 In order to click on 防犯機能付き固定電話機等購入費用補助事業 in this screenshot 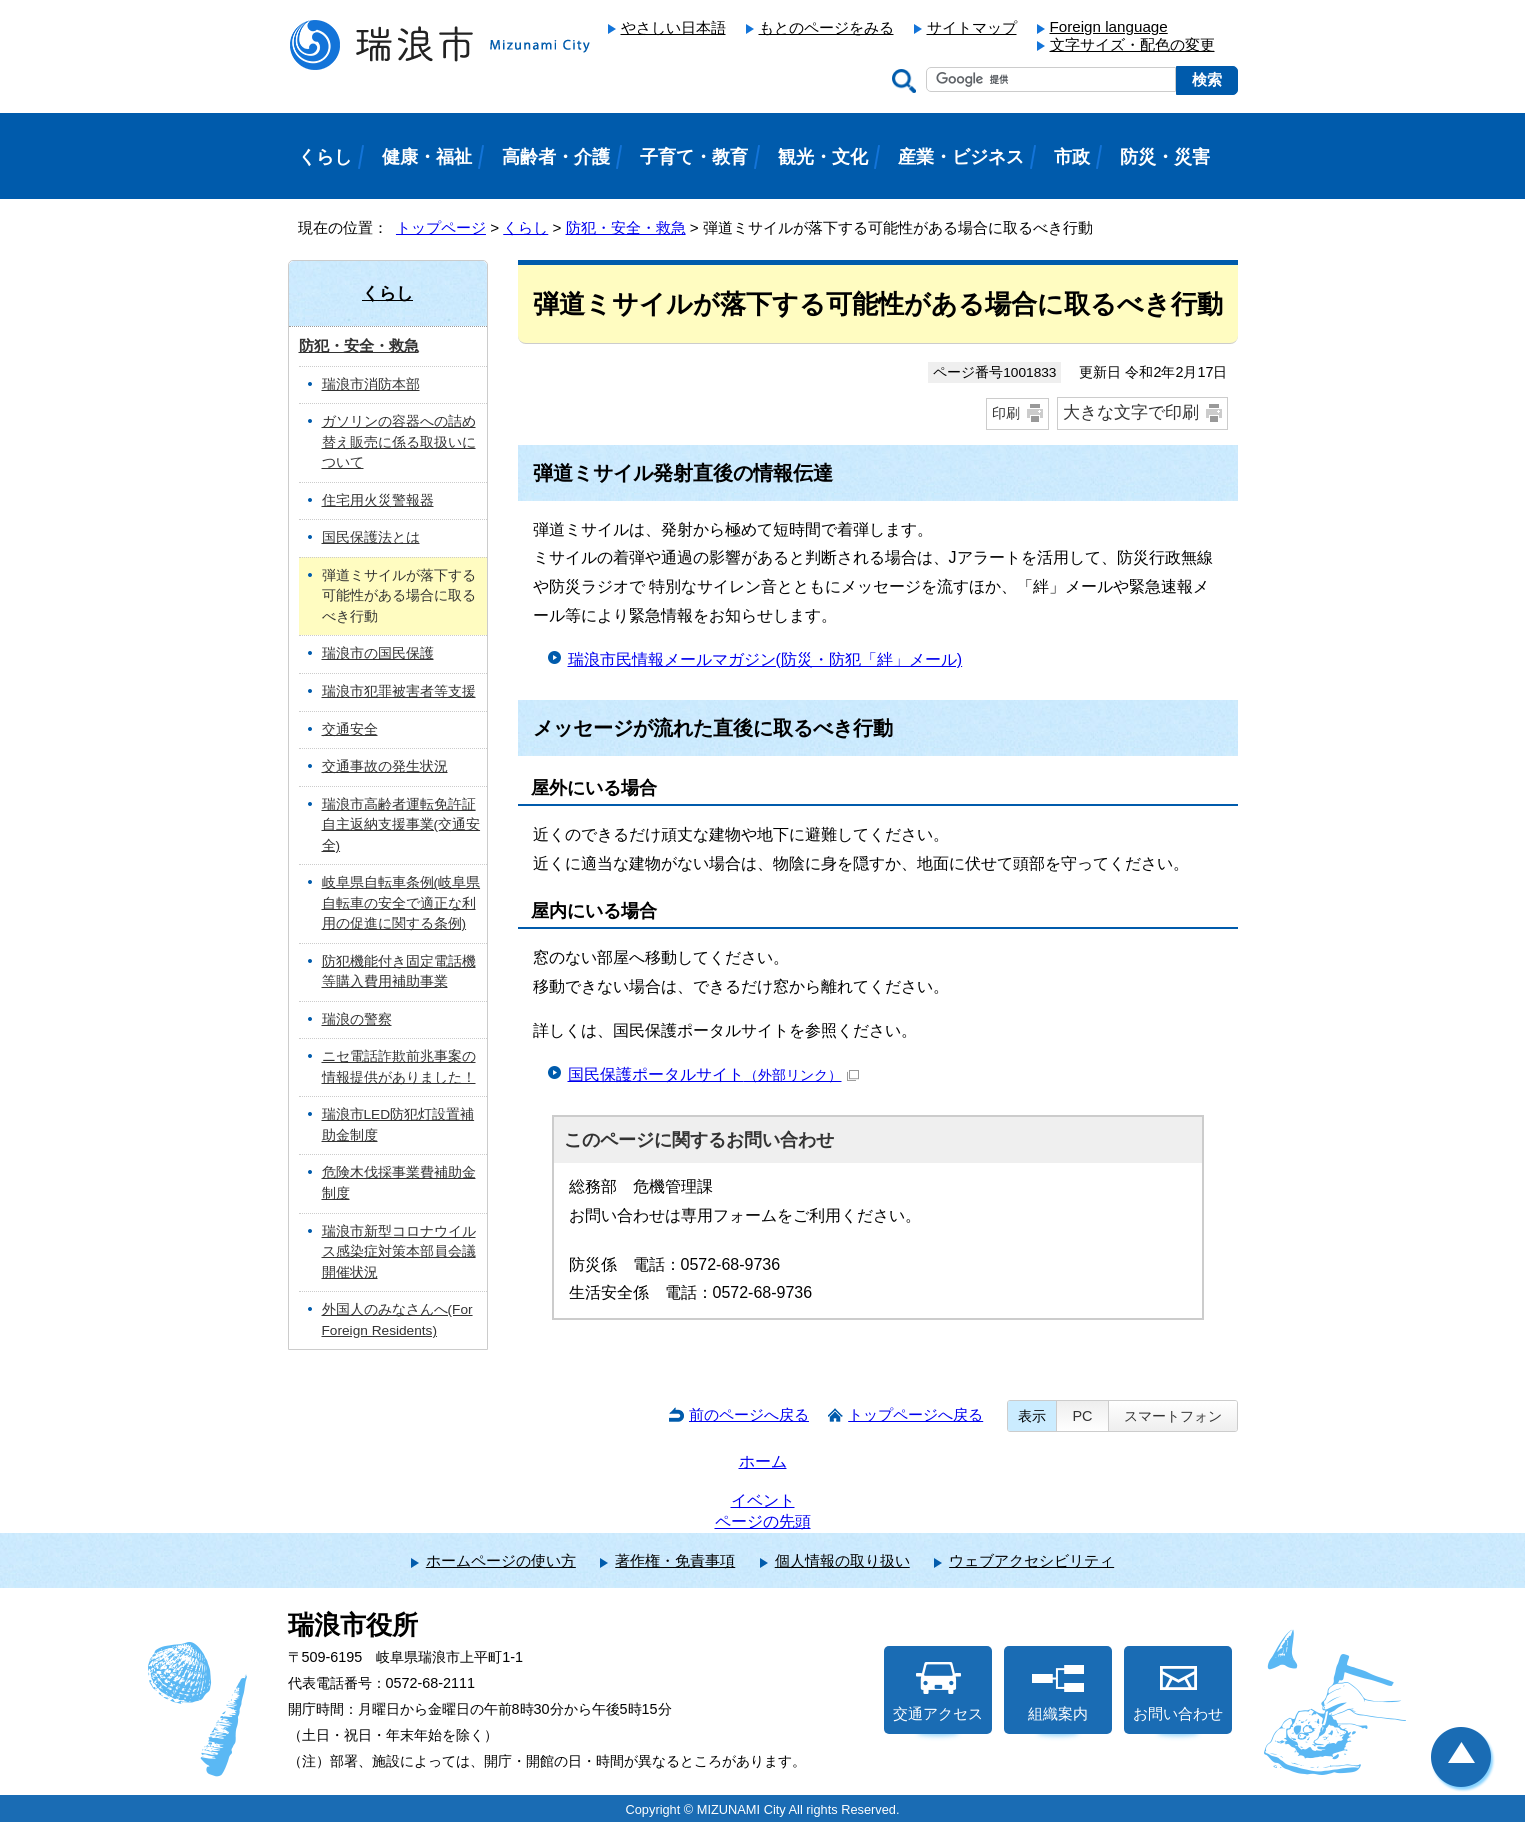, I will do `click(399, 972)`.